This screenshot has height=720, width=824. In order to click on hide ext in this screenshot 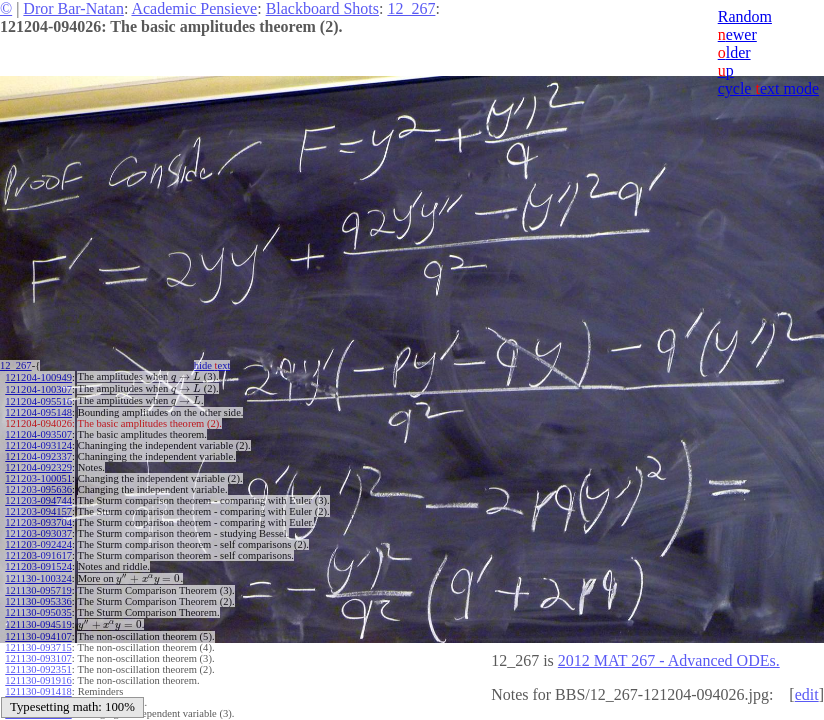, I will do `click(218, 365)`.